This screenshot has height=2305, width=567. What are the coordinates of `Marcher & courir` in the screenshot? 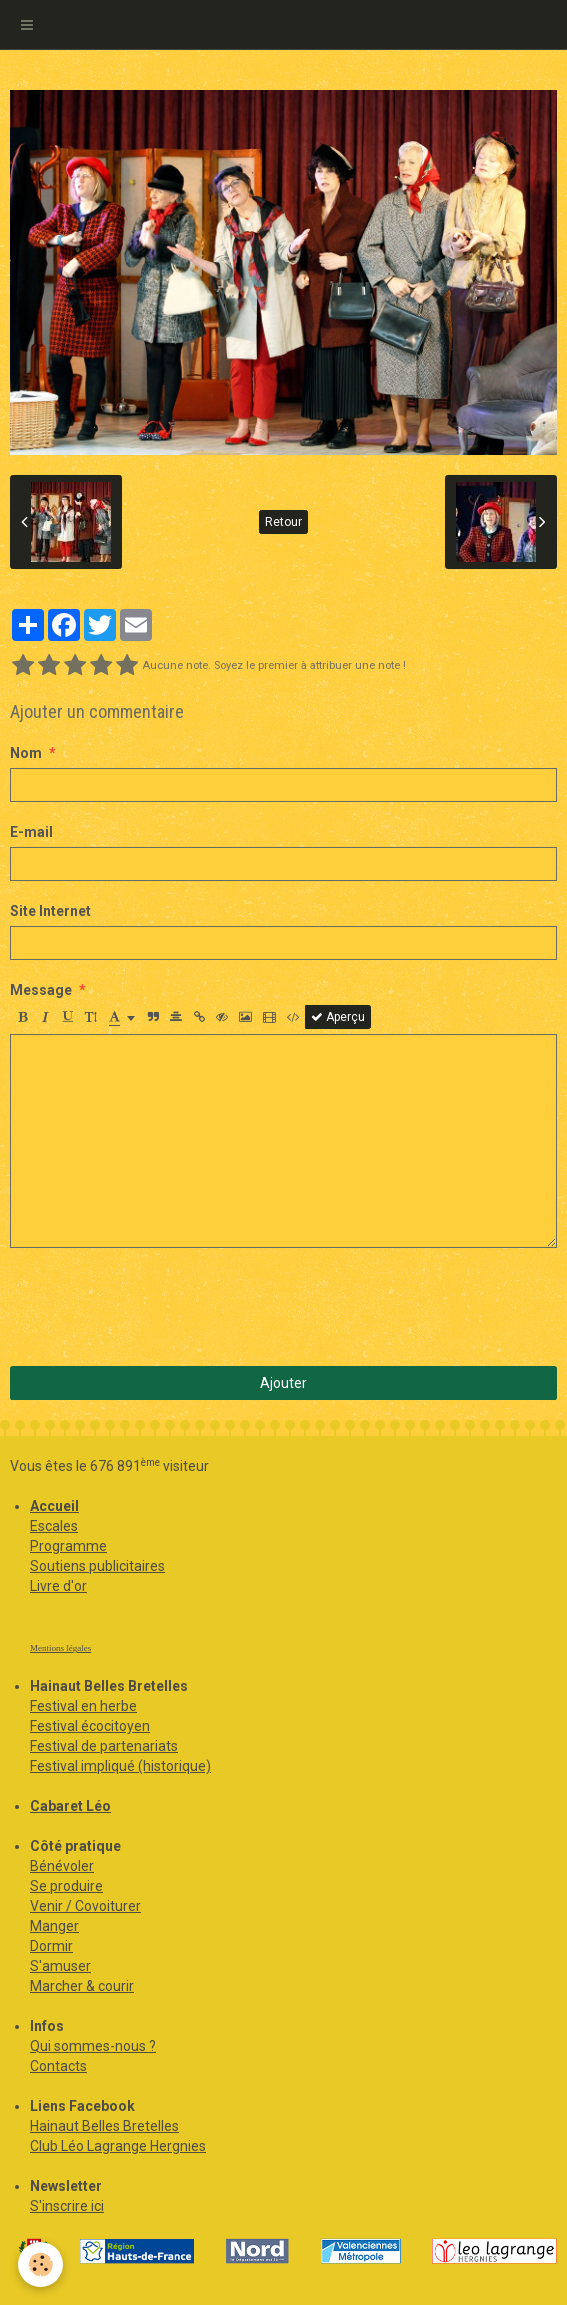 It's located at (82, 1986).